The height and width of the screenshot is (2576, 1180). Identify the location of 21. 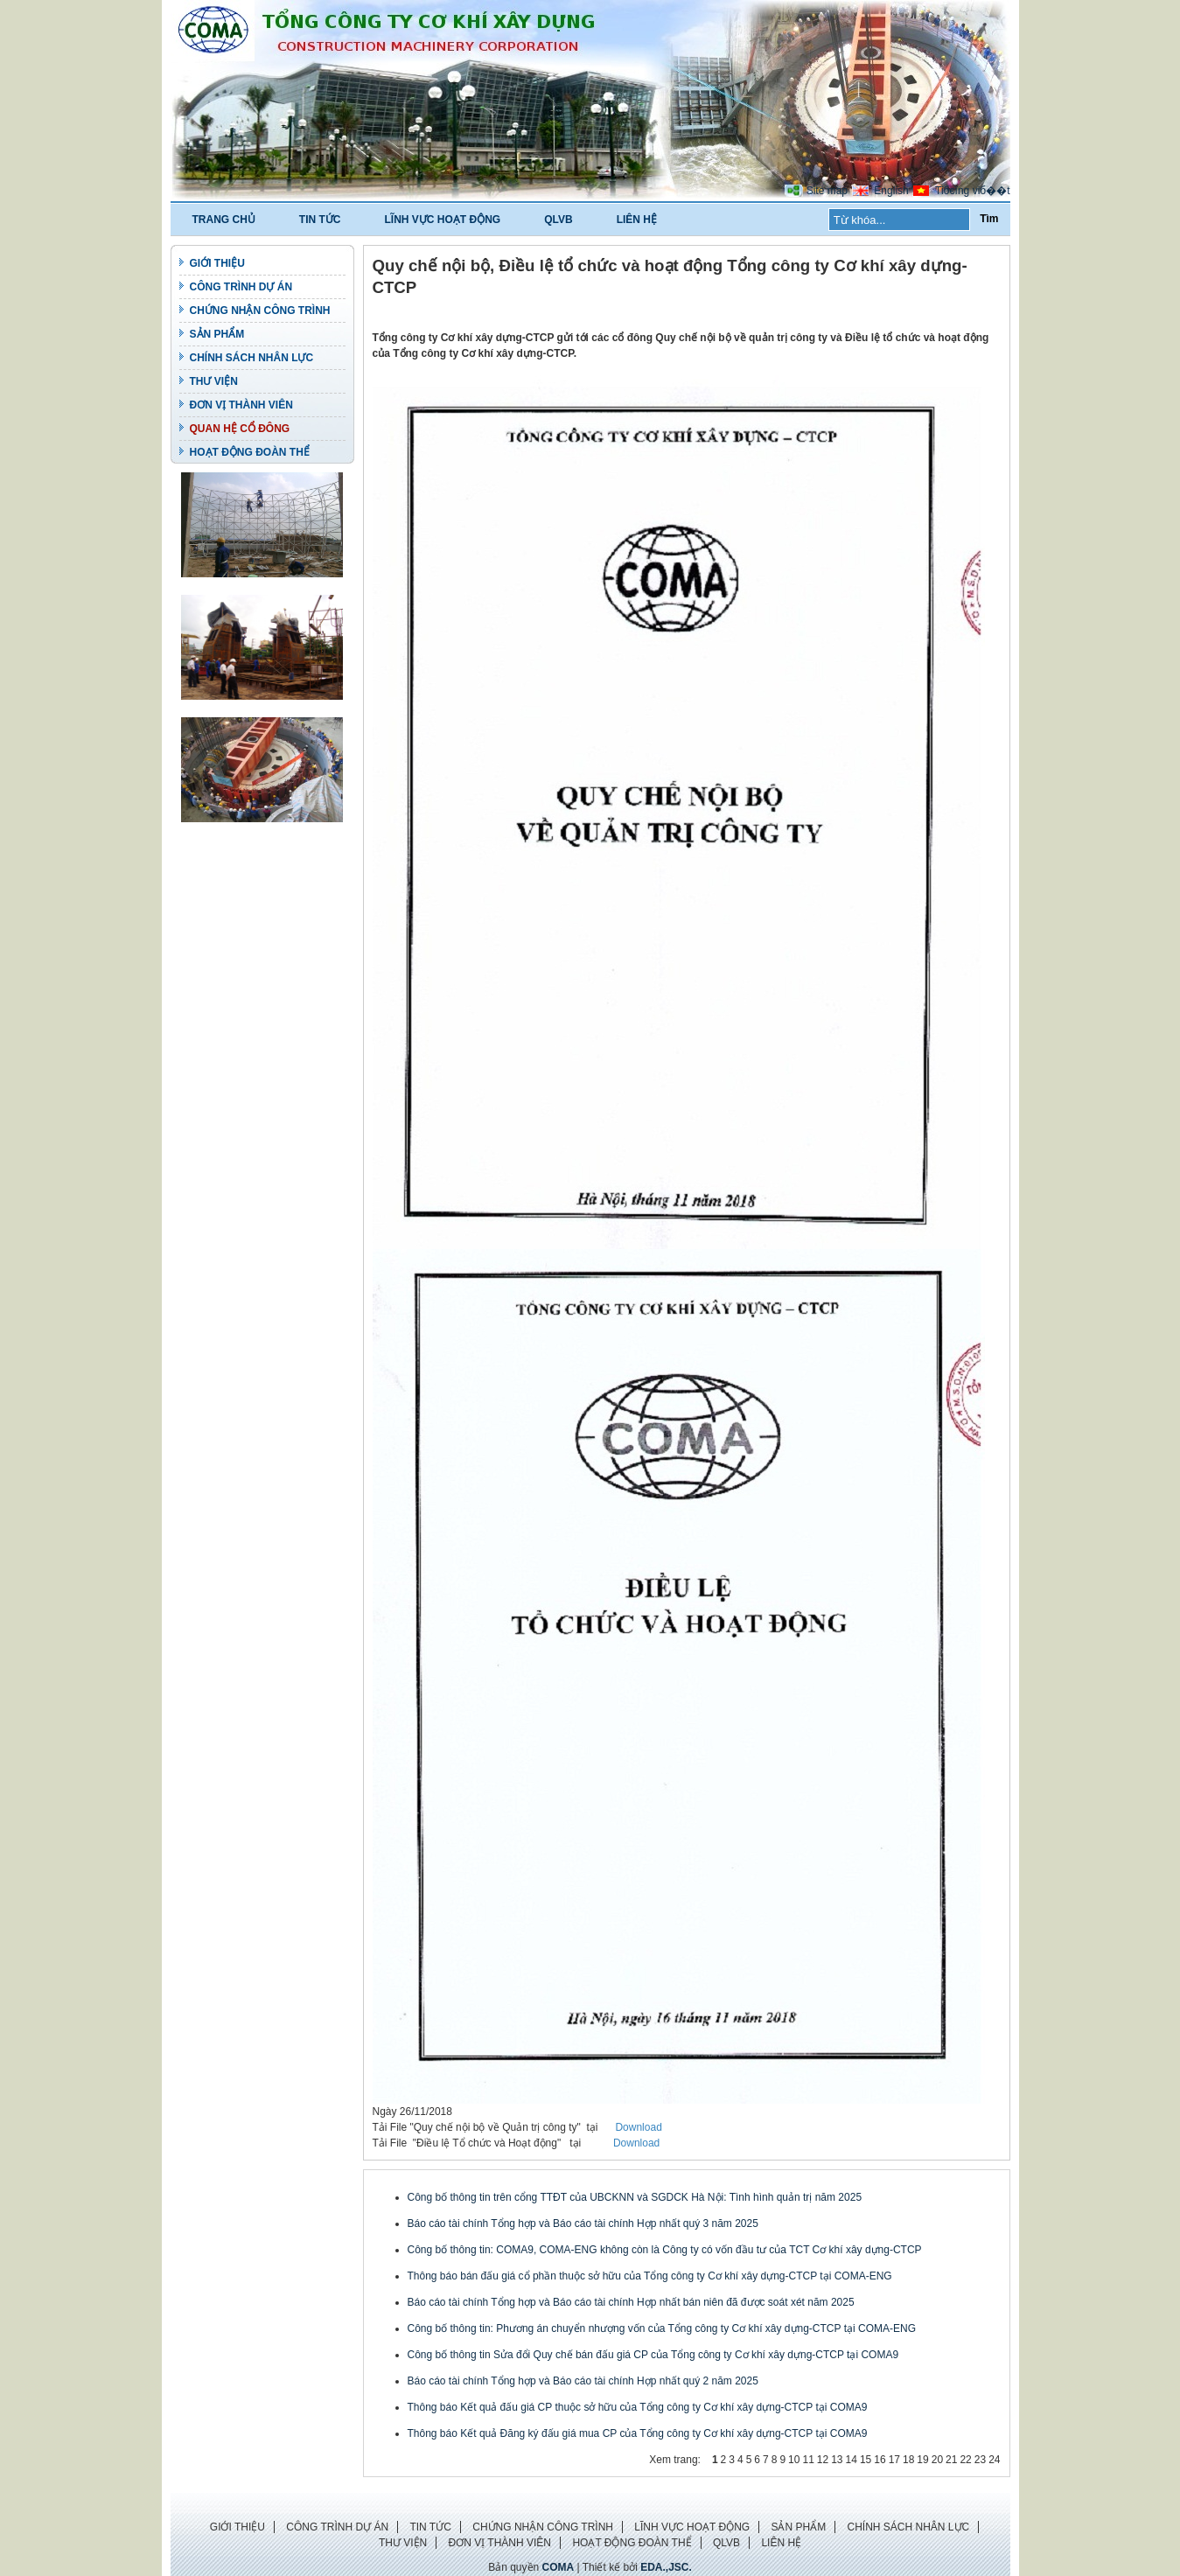
(951, 2460).